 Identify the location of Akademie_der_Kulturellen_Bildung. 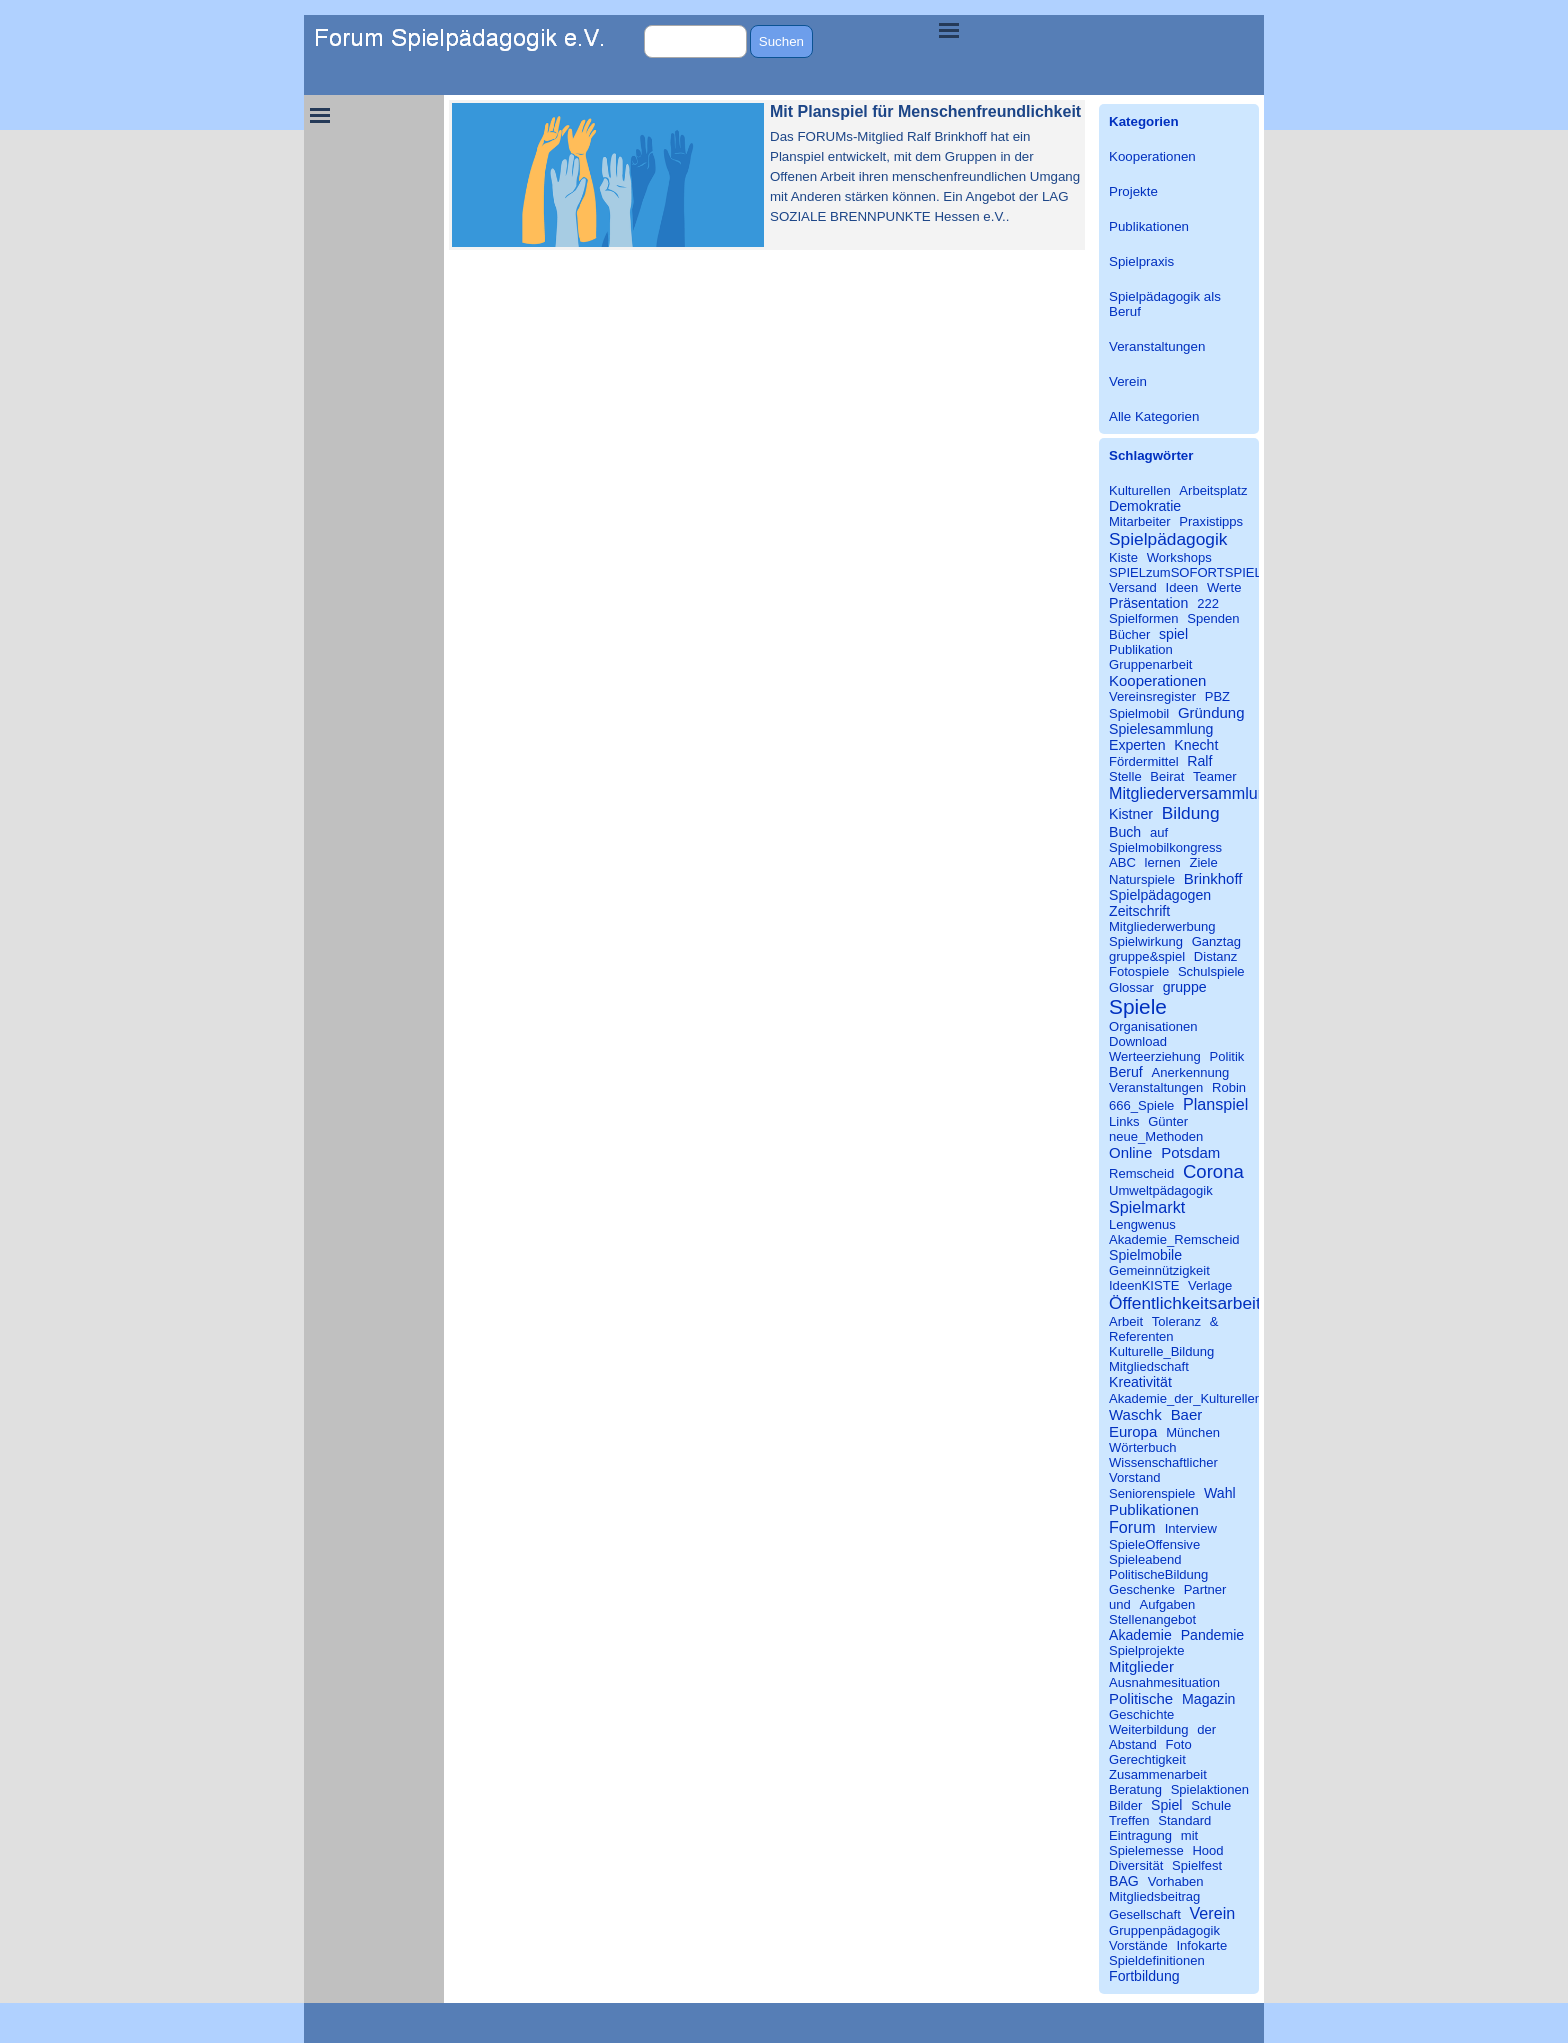
(1211, 1398).